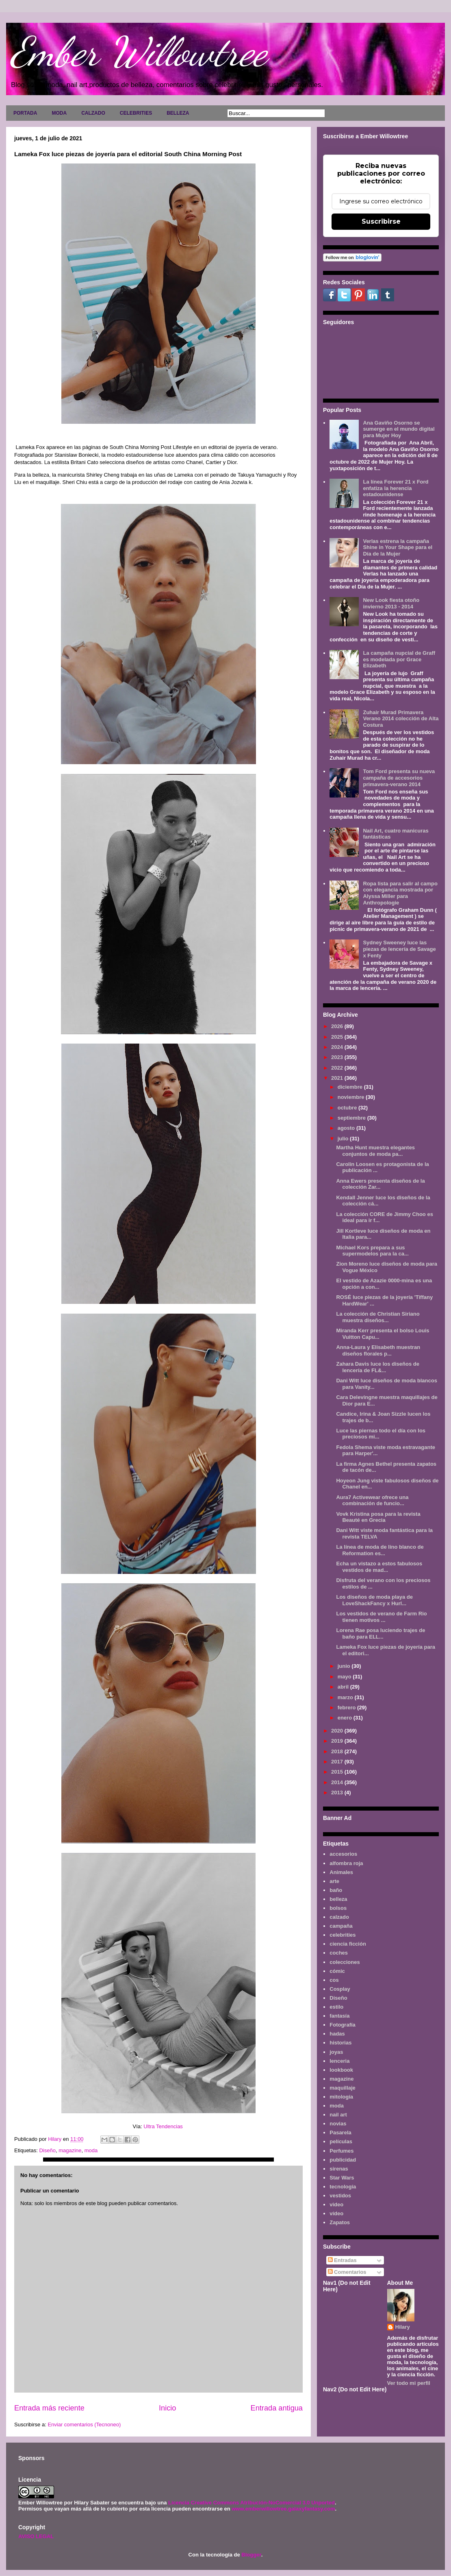  I want to click on La línea Forever 21 x Ford enfatiza la herencia estadounidense, so click(395, 488).